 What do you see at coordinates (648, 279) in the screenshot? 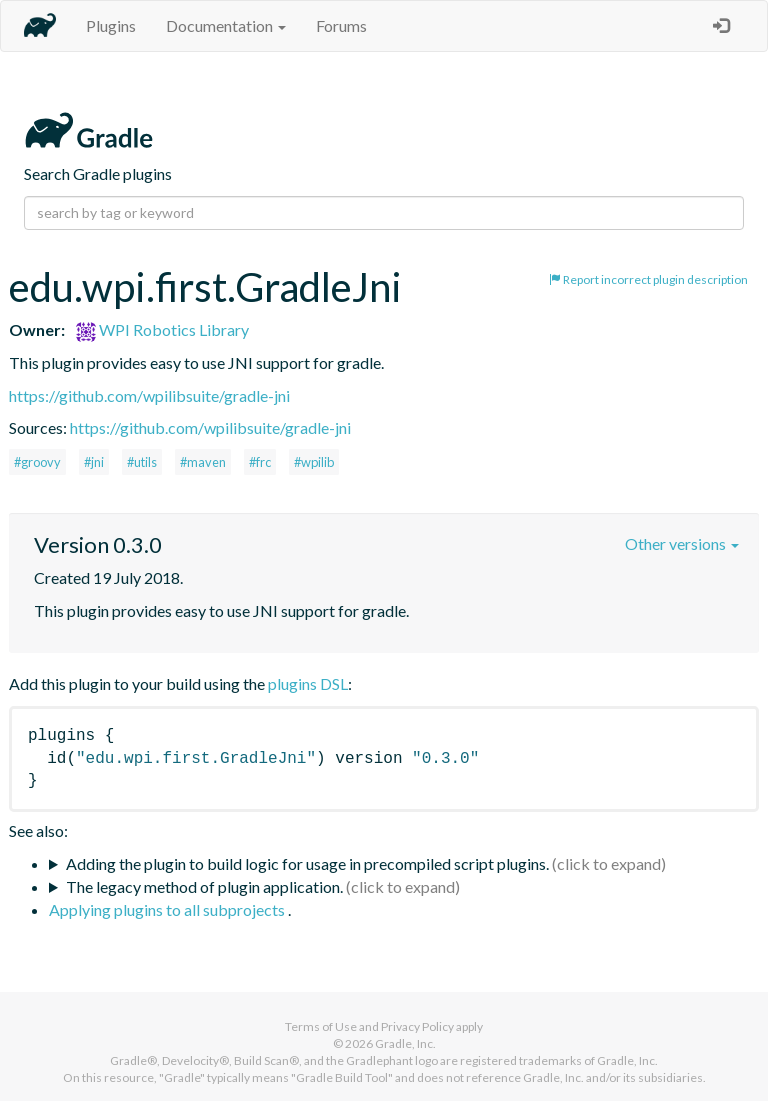
I see `Report incorrect plugin description` at bounding box center [648, 279].